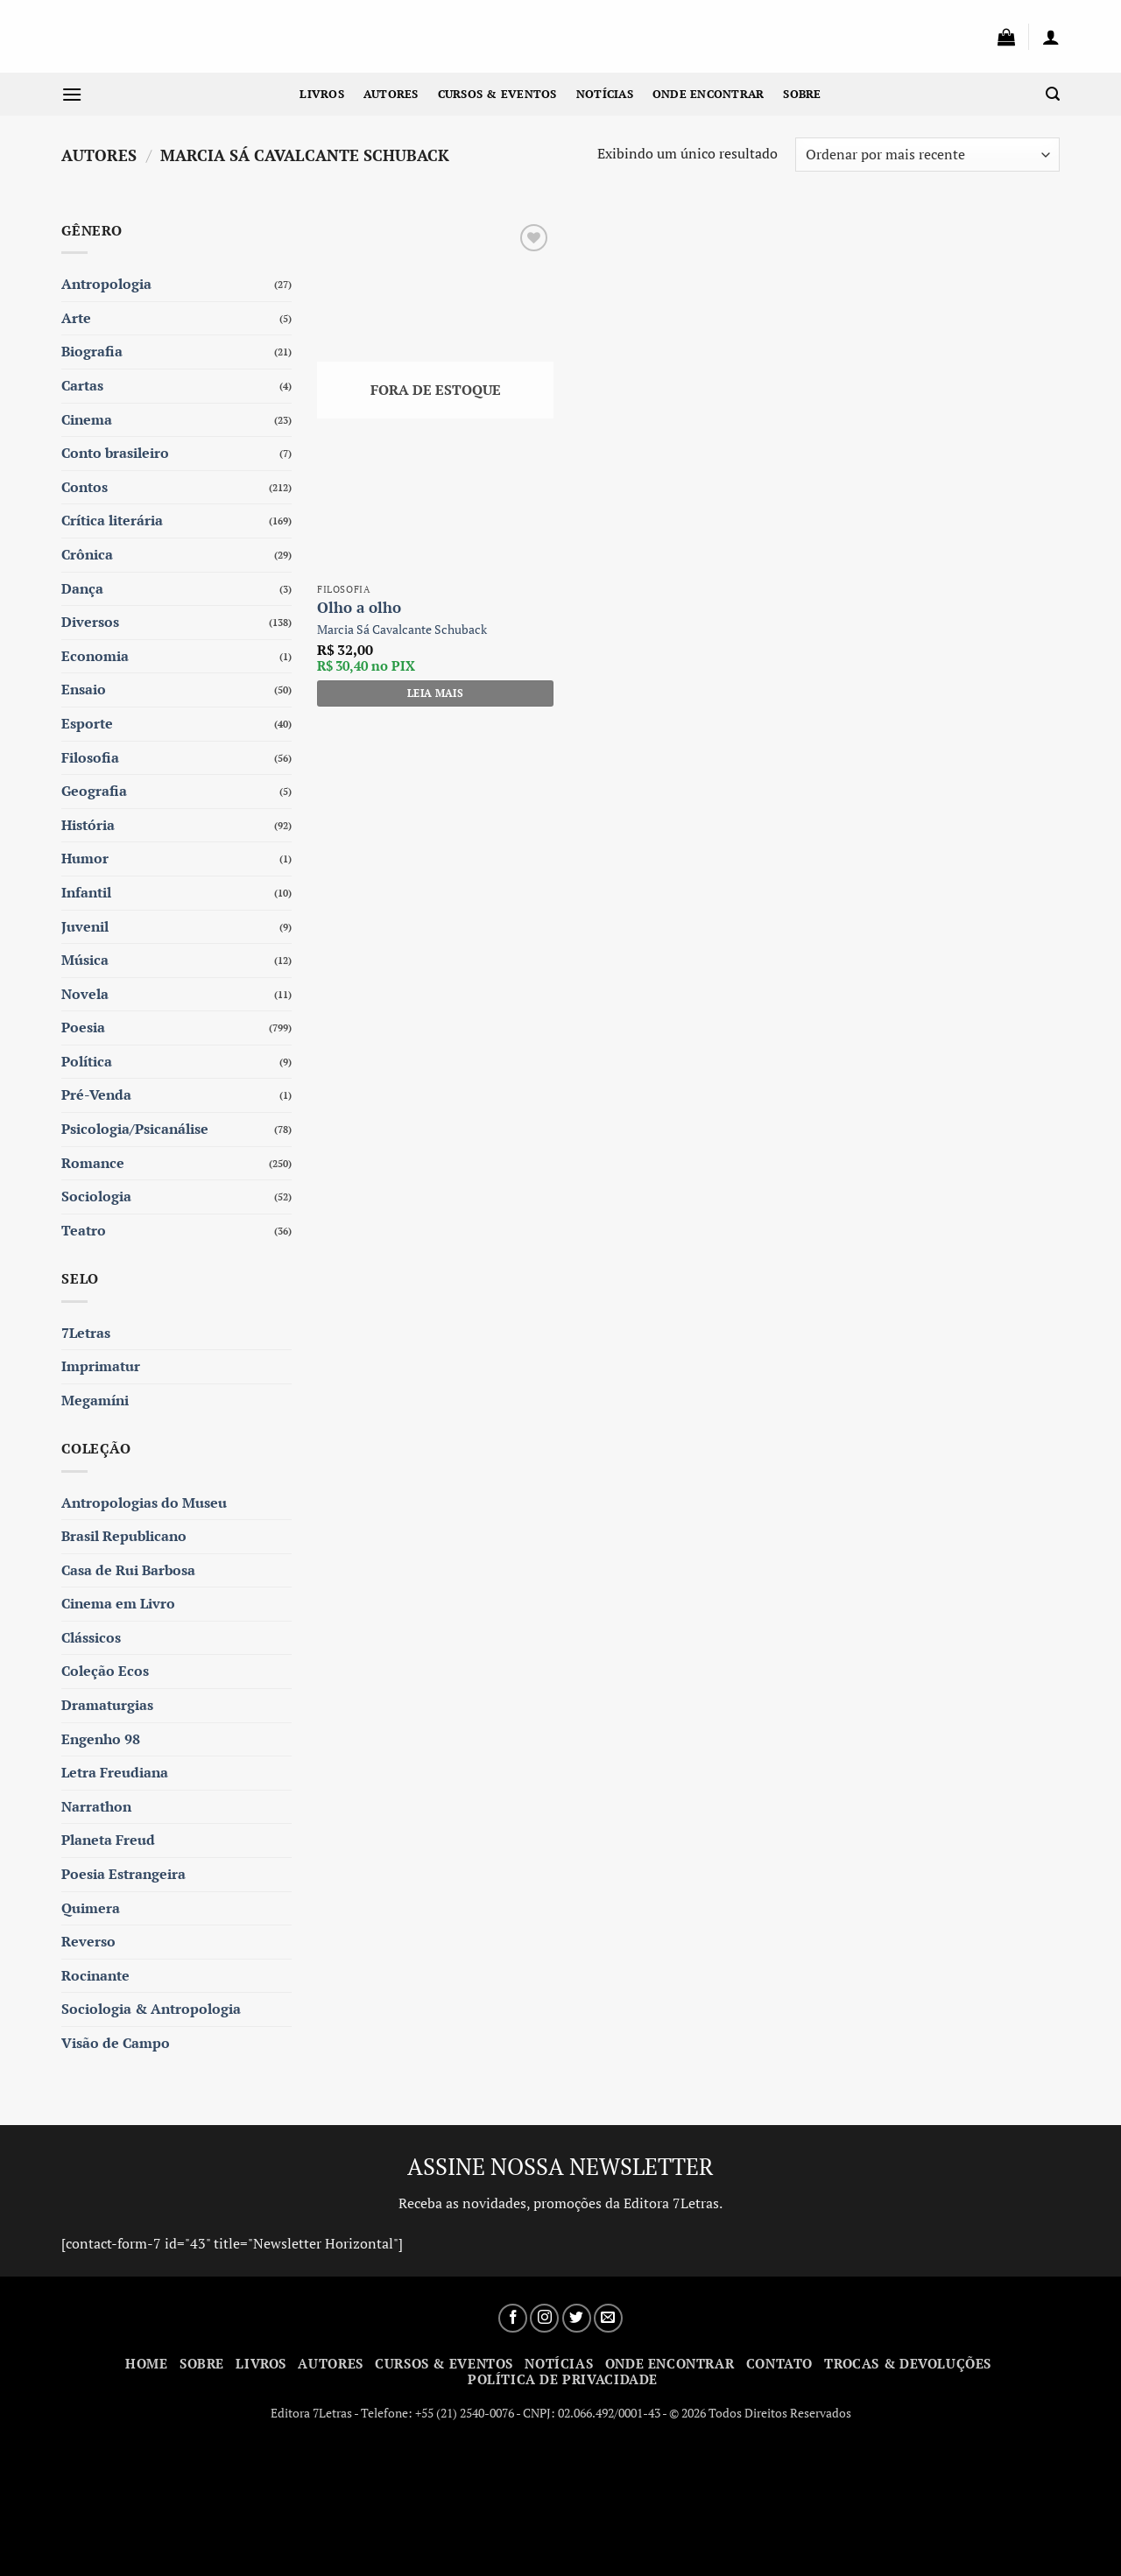  I want to click on Marcia Sá Cavalcante Schuback, so click(402, 629).